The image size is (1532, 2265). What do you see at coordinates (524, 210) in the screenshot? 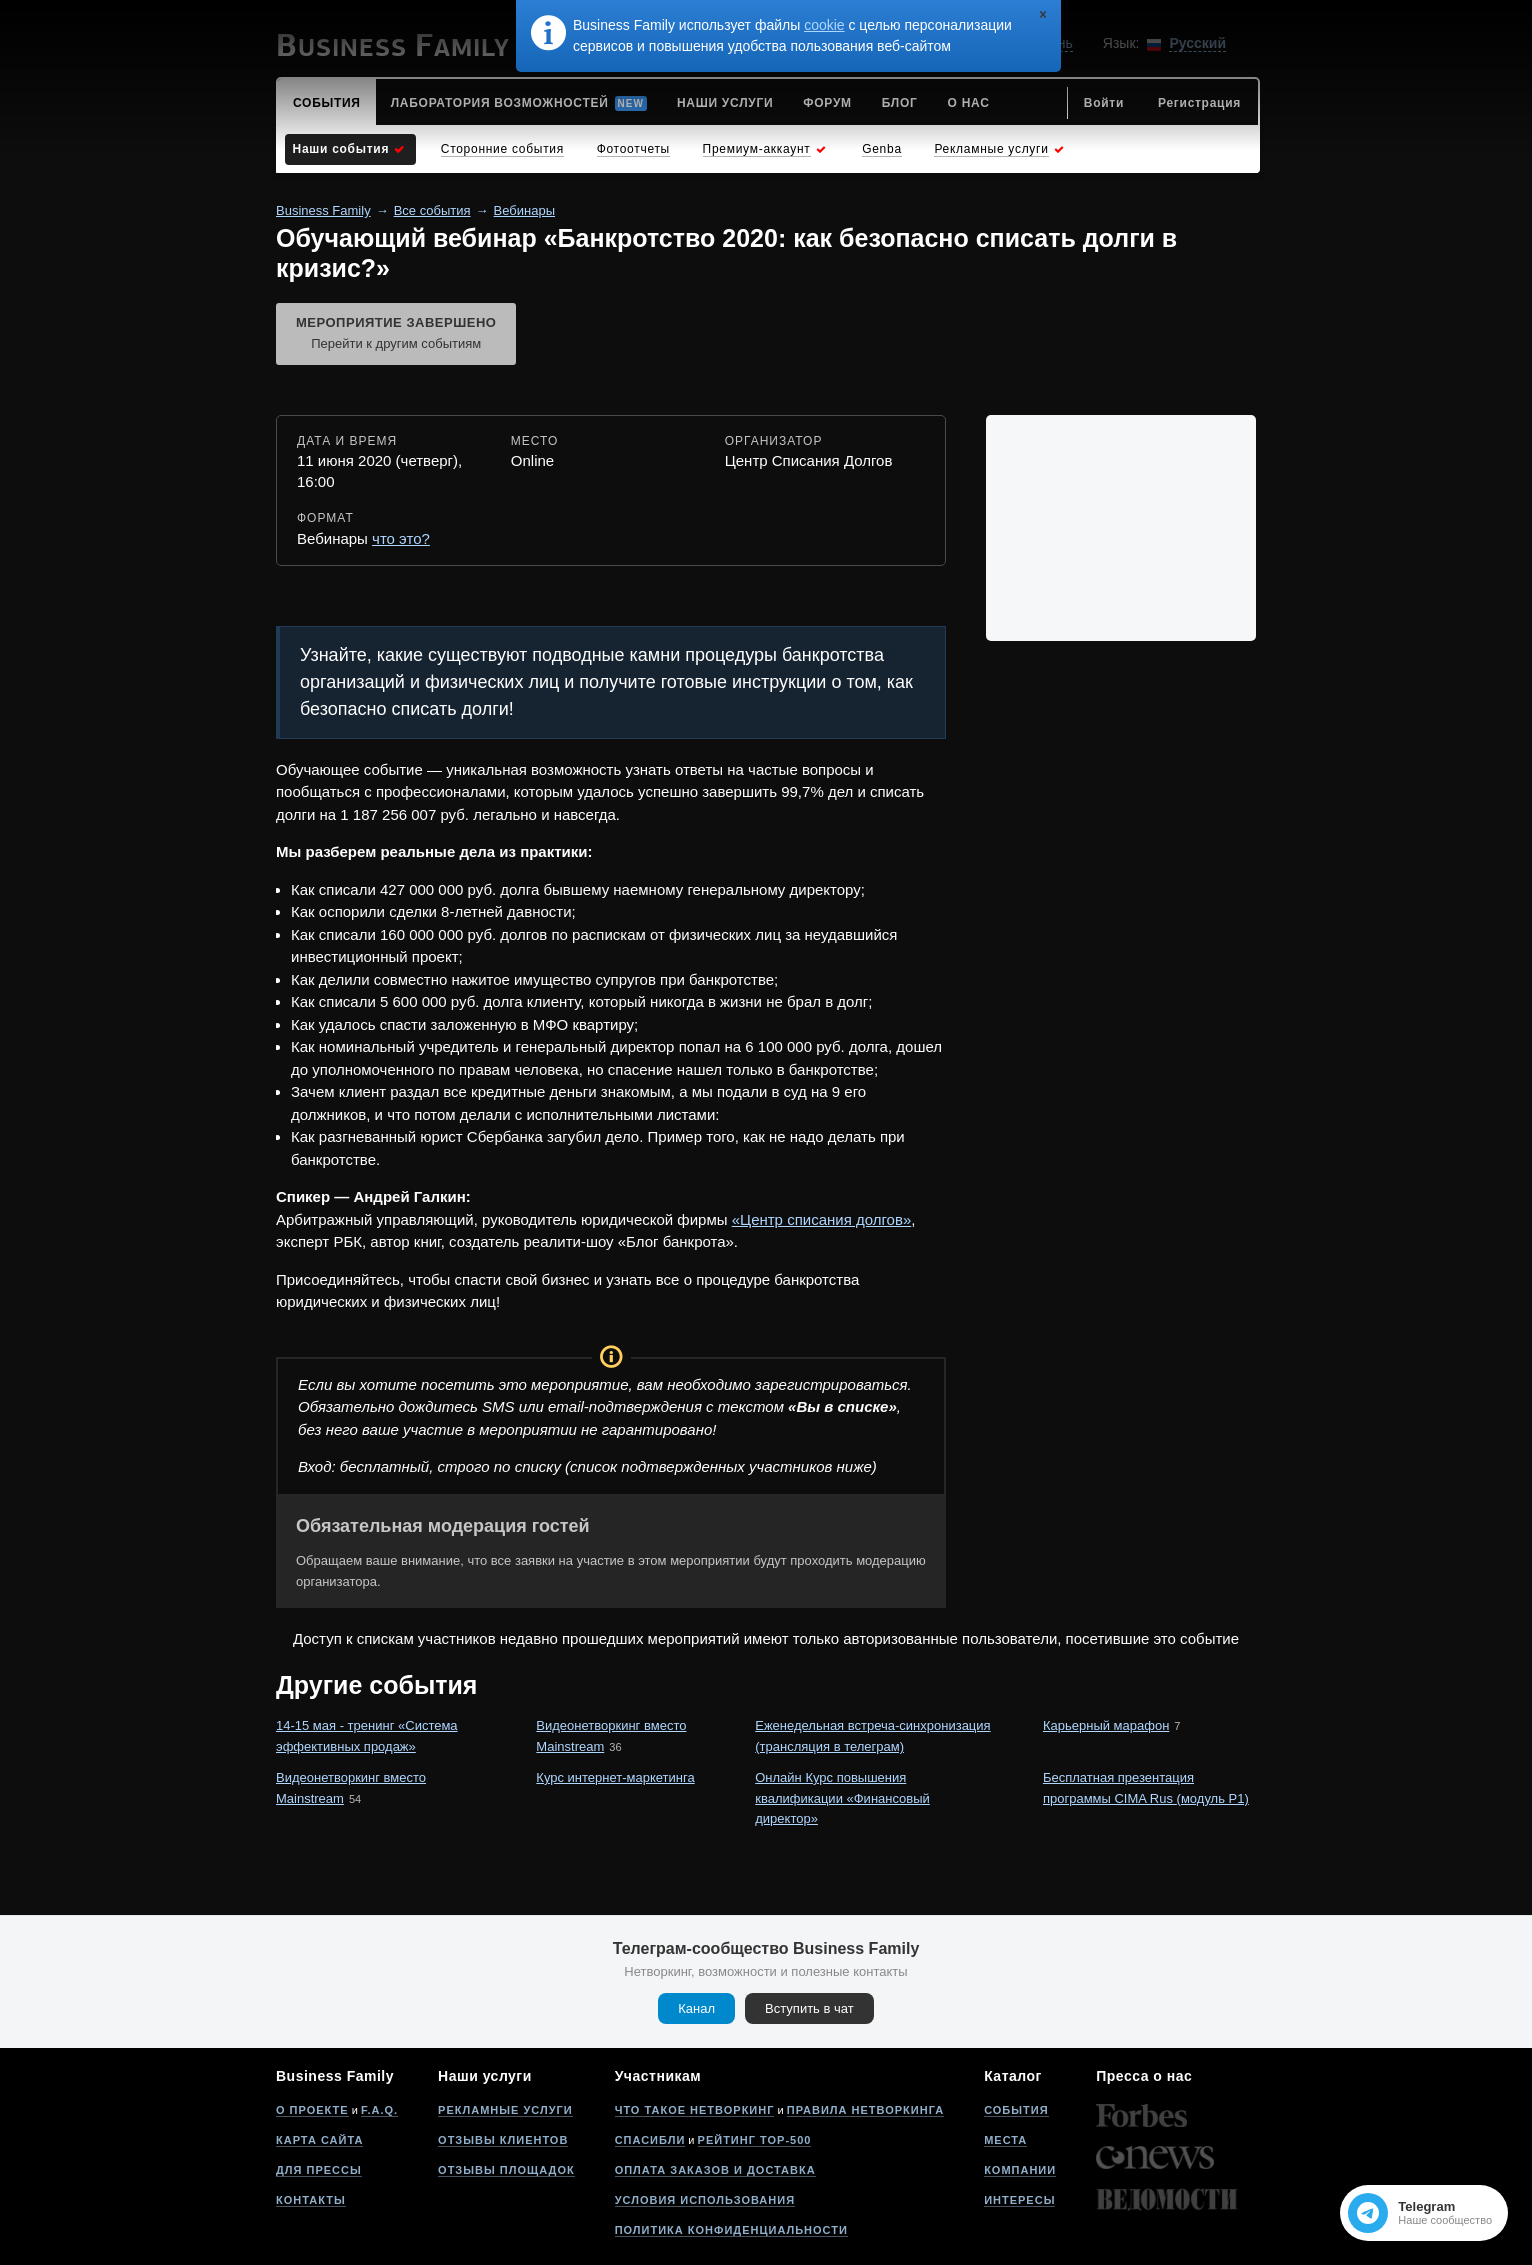
I see `Вебинары` at bounding box center [524, 210].